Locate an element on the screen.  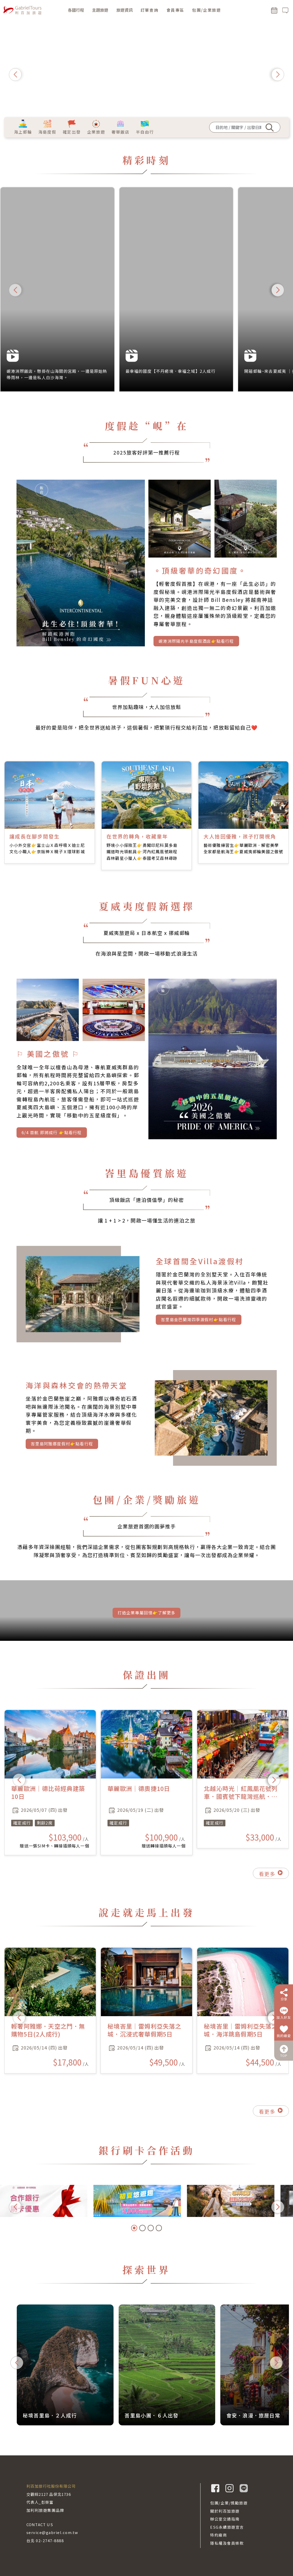
[button] is located at coordinates (15, 74).